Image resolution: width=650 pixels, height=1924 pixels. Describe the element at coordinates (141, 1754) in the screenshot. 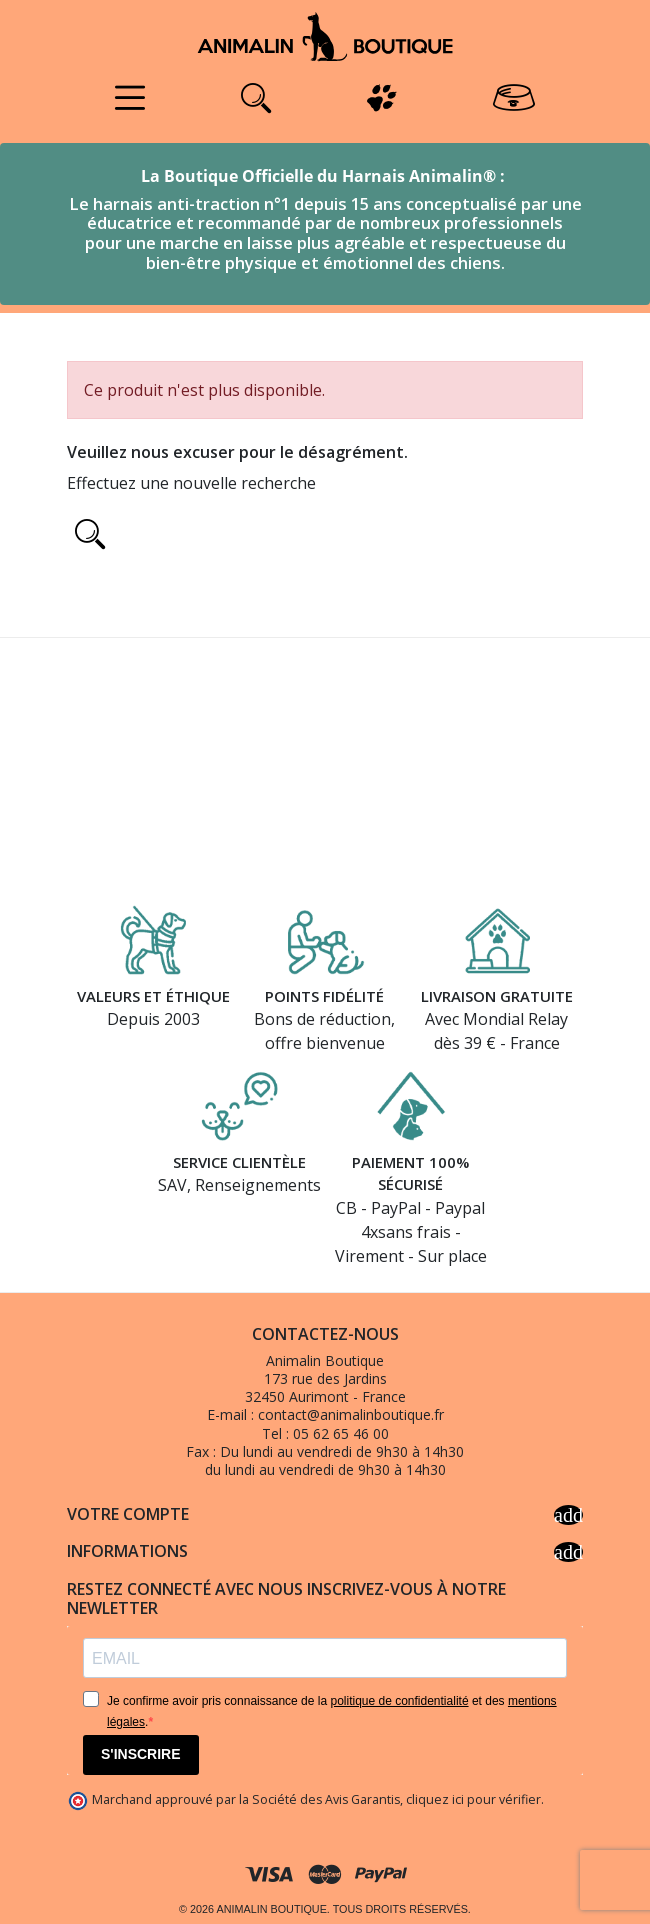

I see `S'INSCRIRE` at that location.